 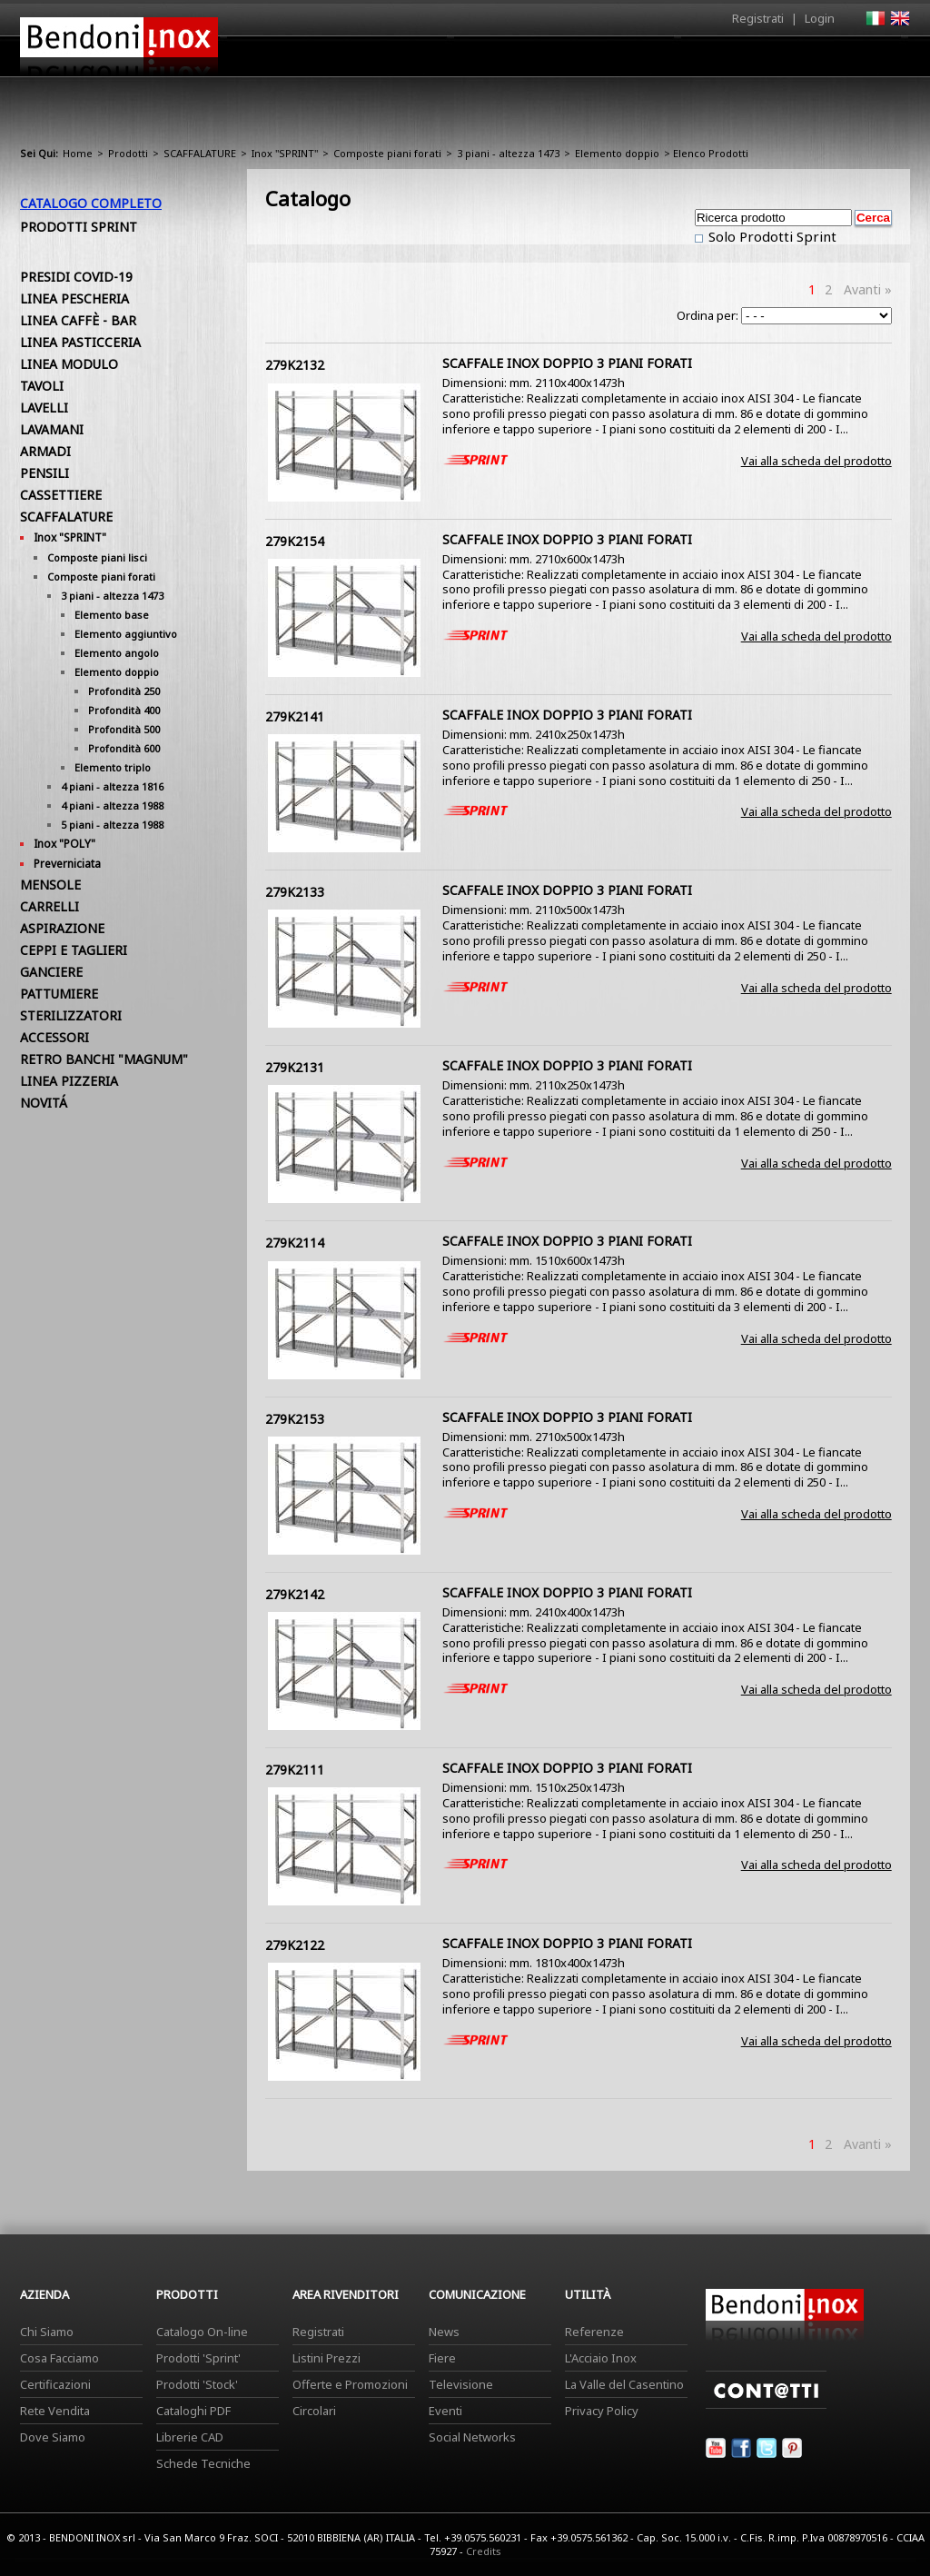 I want to click on Certificazioni, so click(x=55, y=2384).